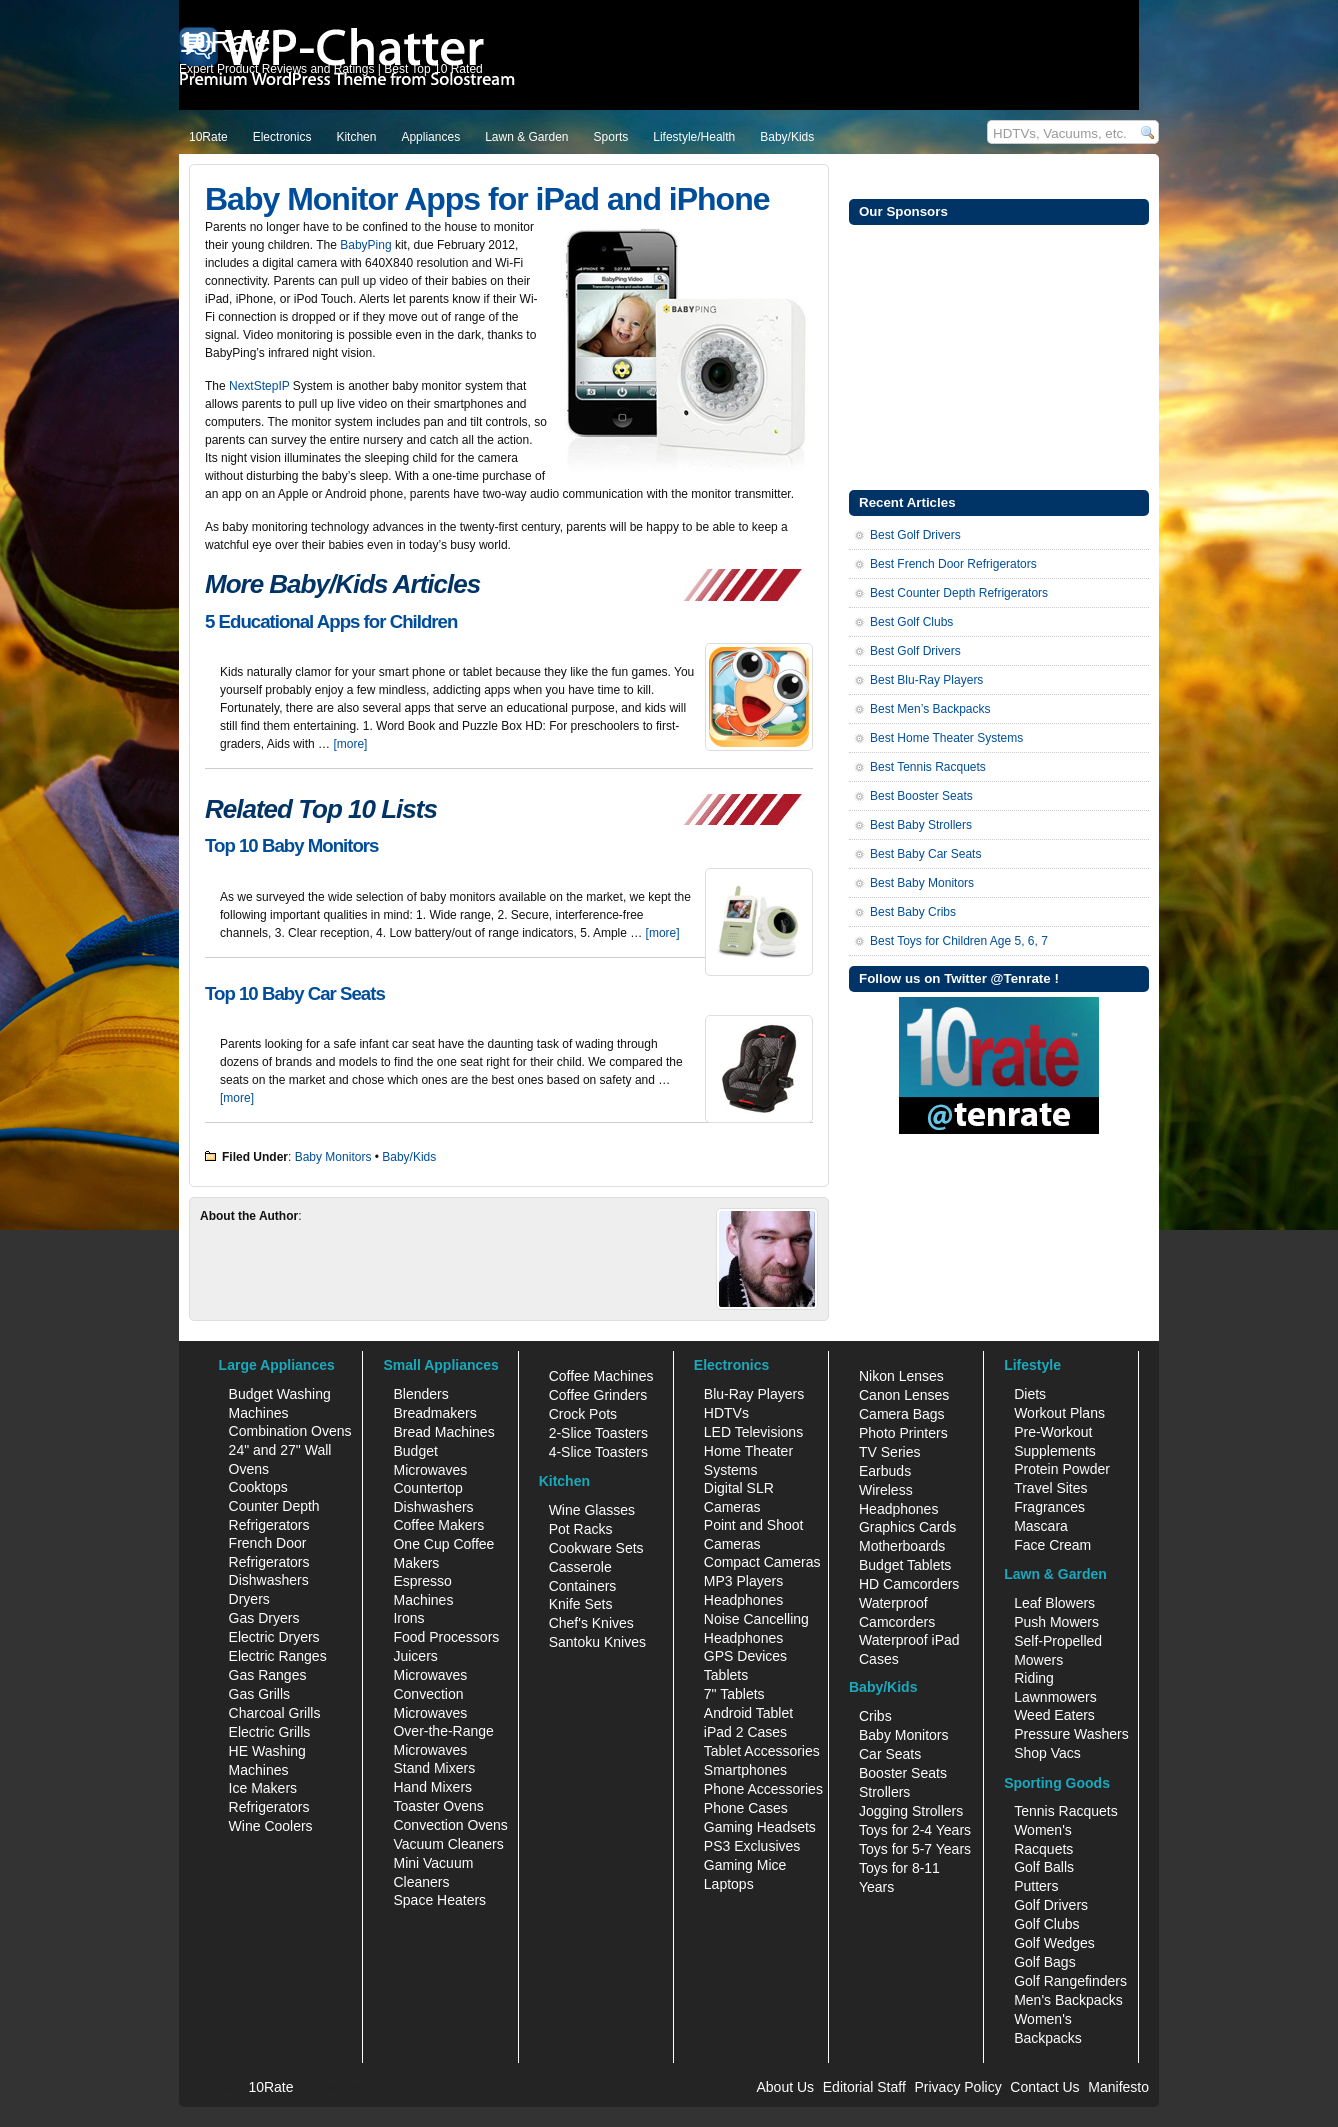  I want to click on 7" Tablets, so click(734, 1694).